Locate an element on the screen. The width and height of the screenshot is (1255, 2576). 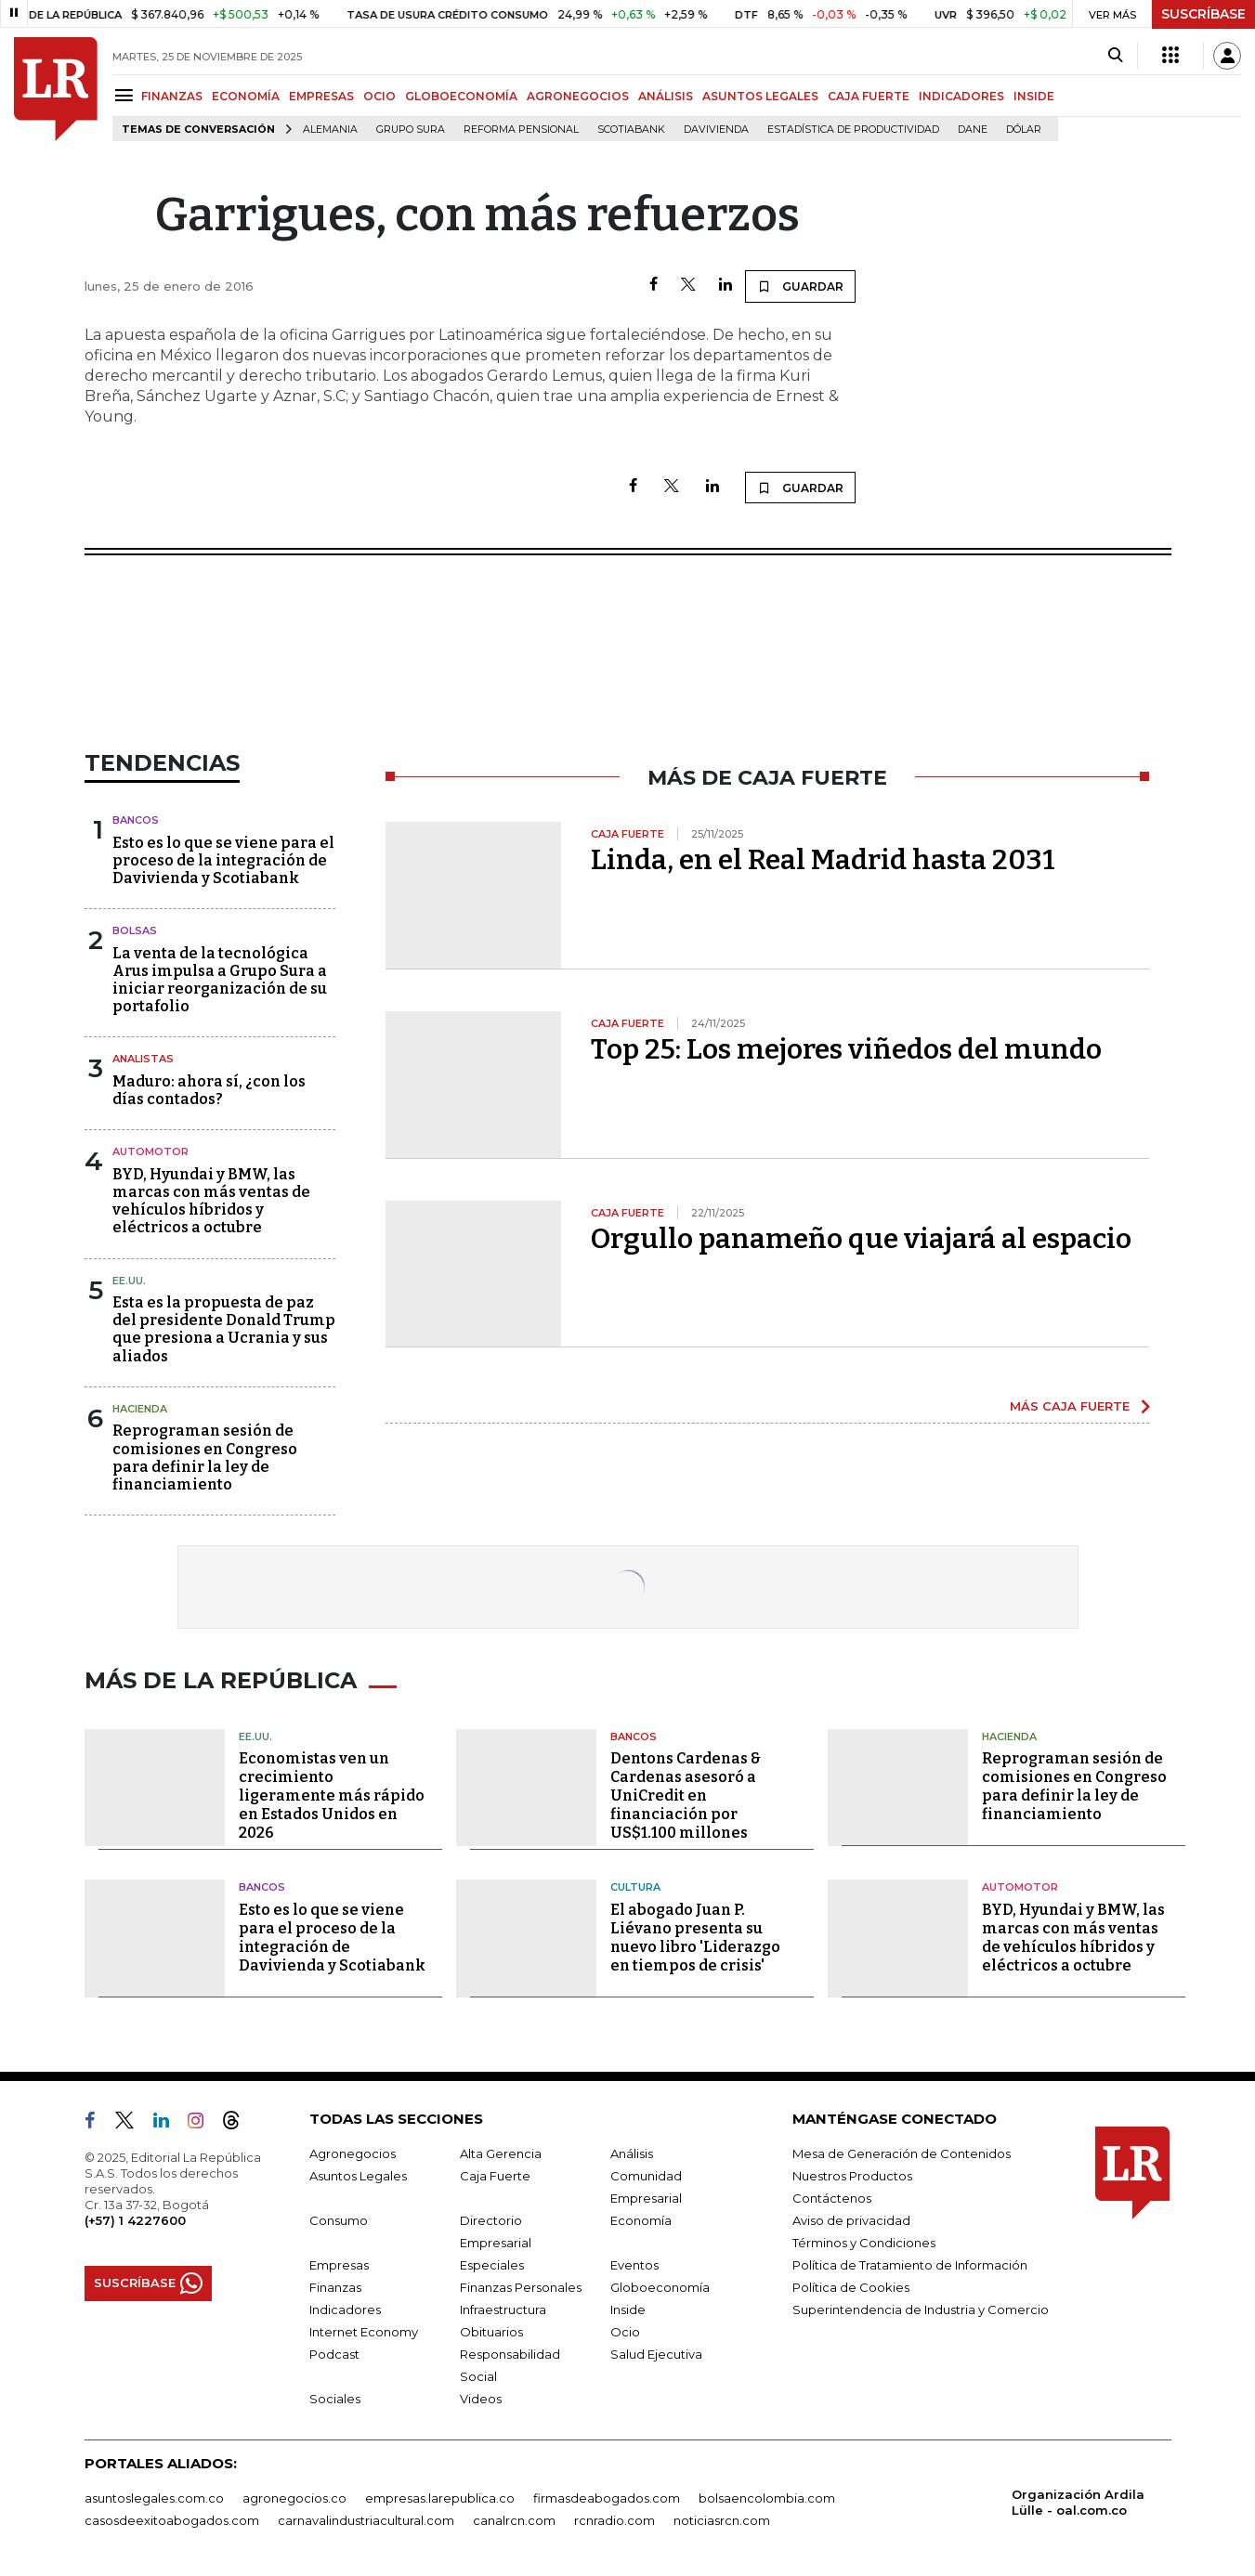
Top 25: Los mejores viñedos del mundo is located at coordinates (846, 1049).